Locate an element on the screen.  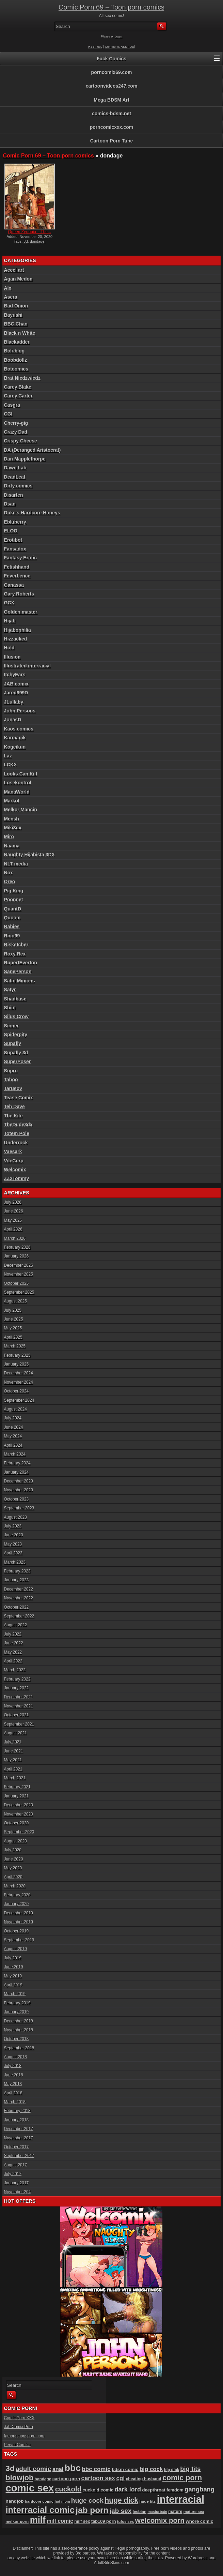
Illusion is located at coordinates (12, 656).